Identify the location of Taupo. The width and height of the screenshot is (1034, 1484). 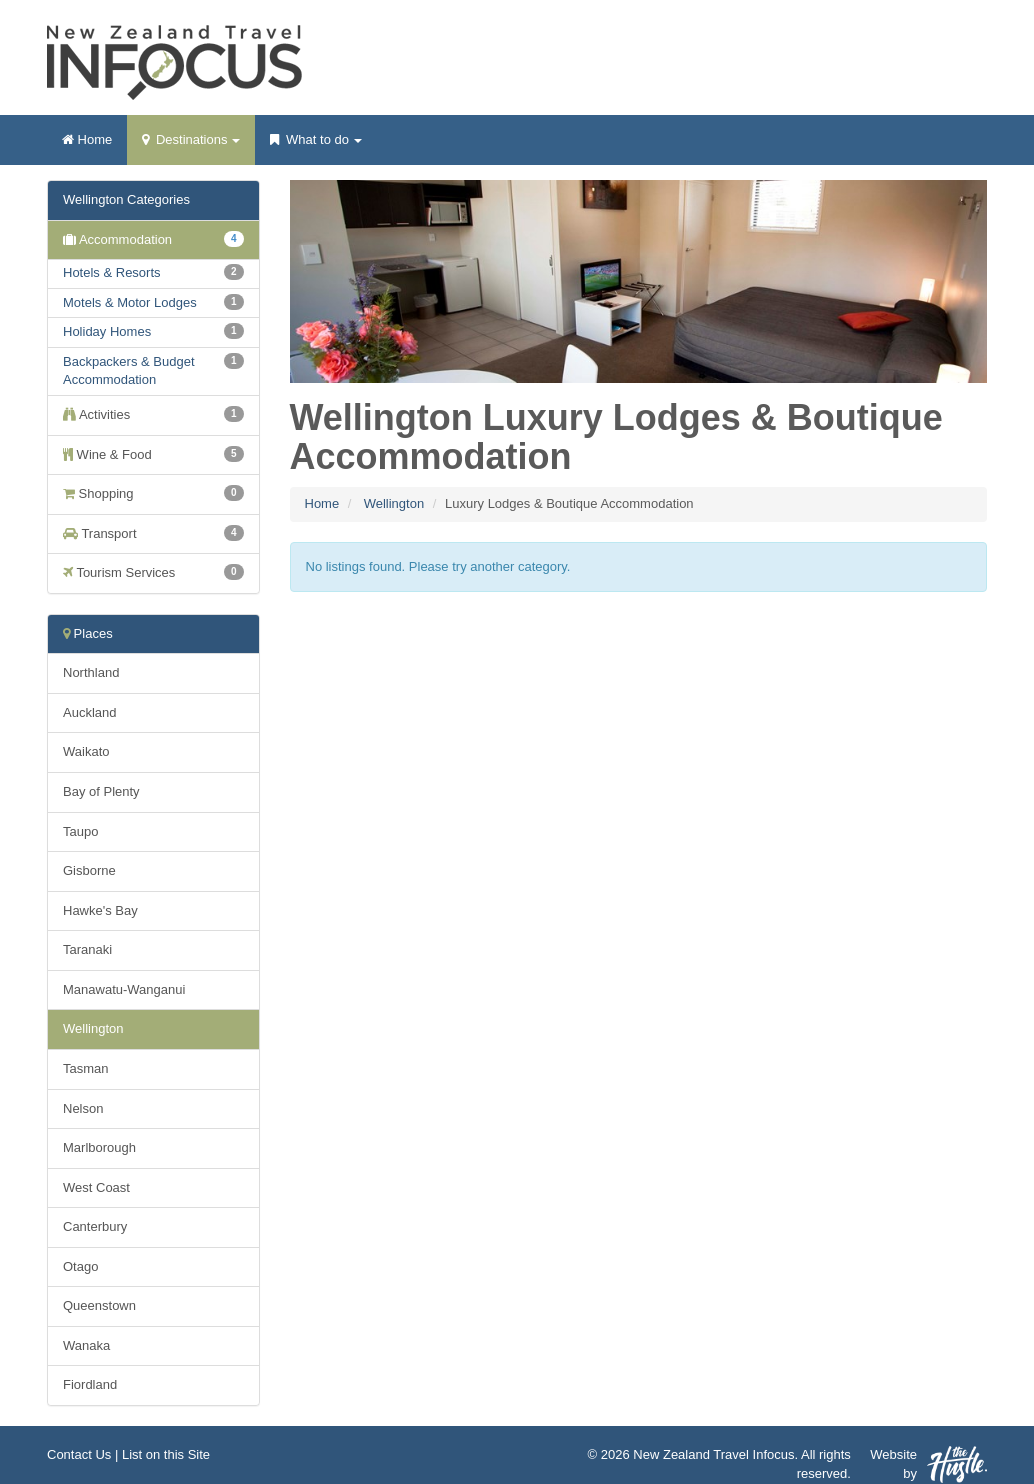
(80, 831).